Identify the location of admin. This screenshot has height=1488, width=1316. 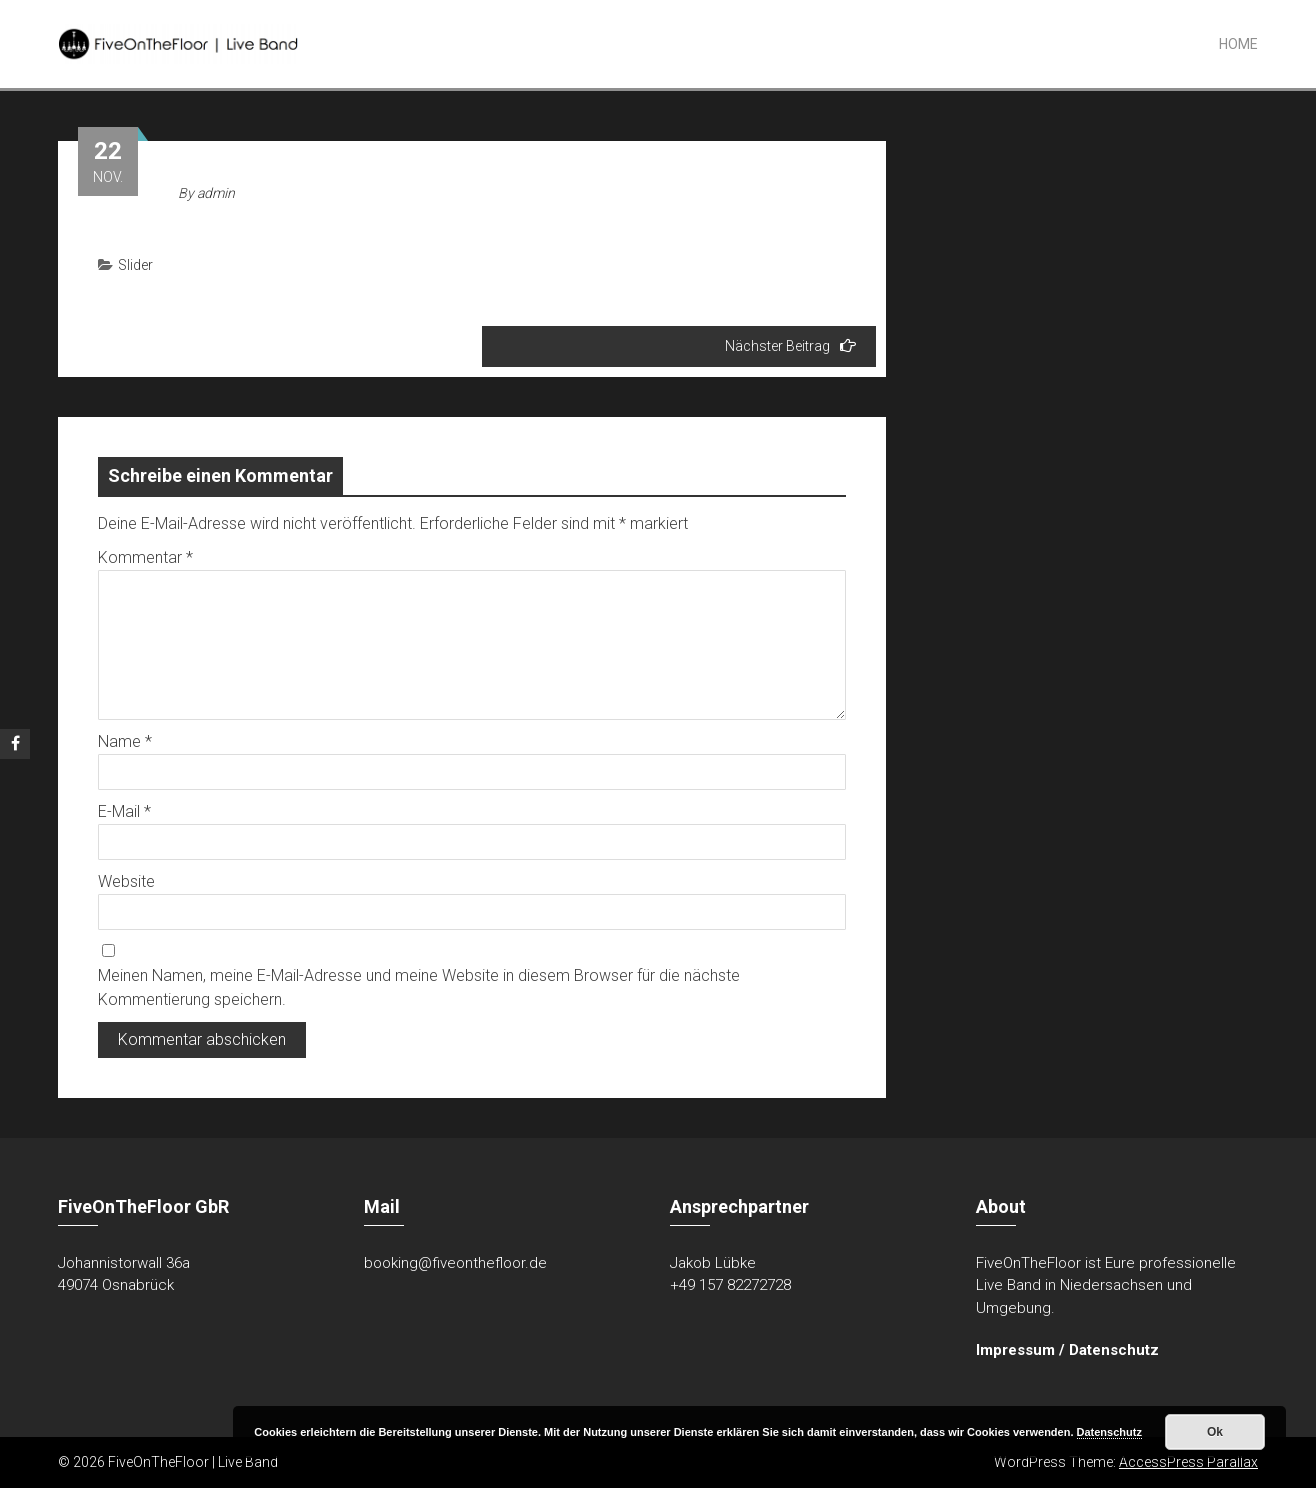
(216, 193).